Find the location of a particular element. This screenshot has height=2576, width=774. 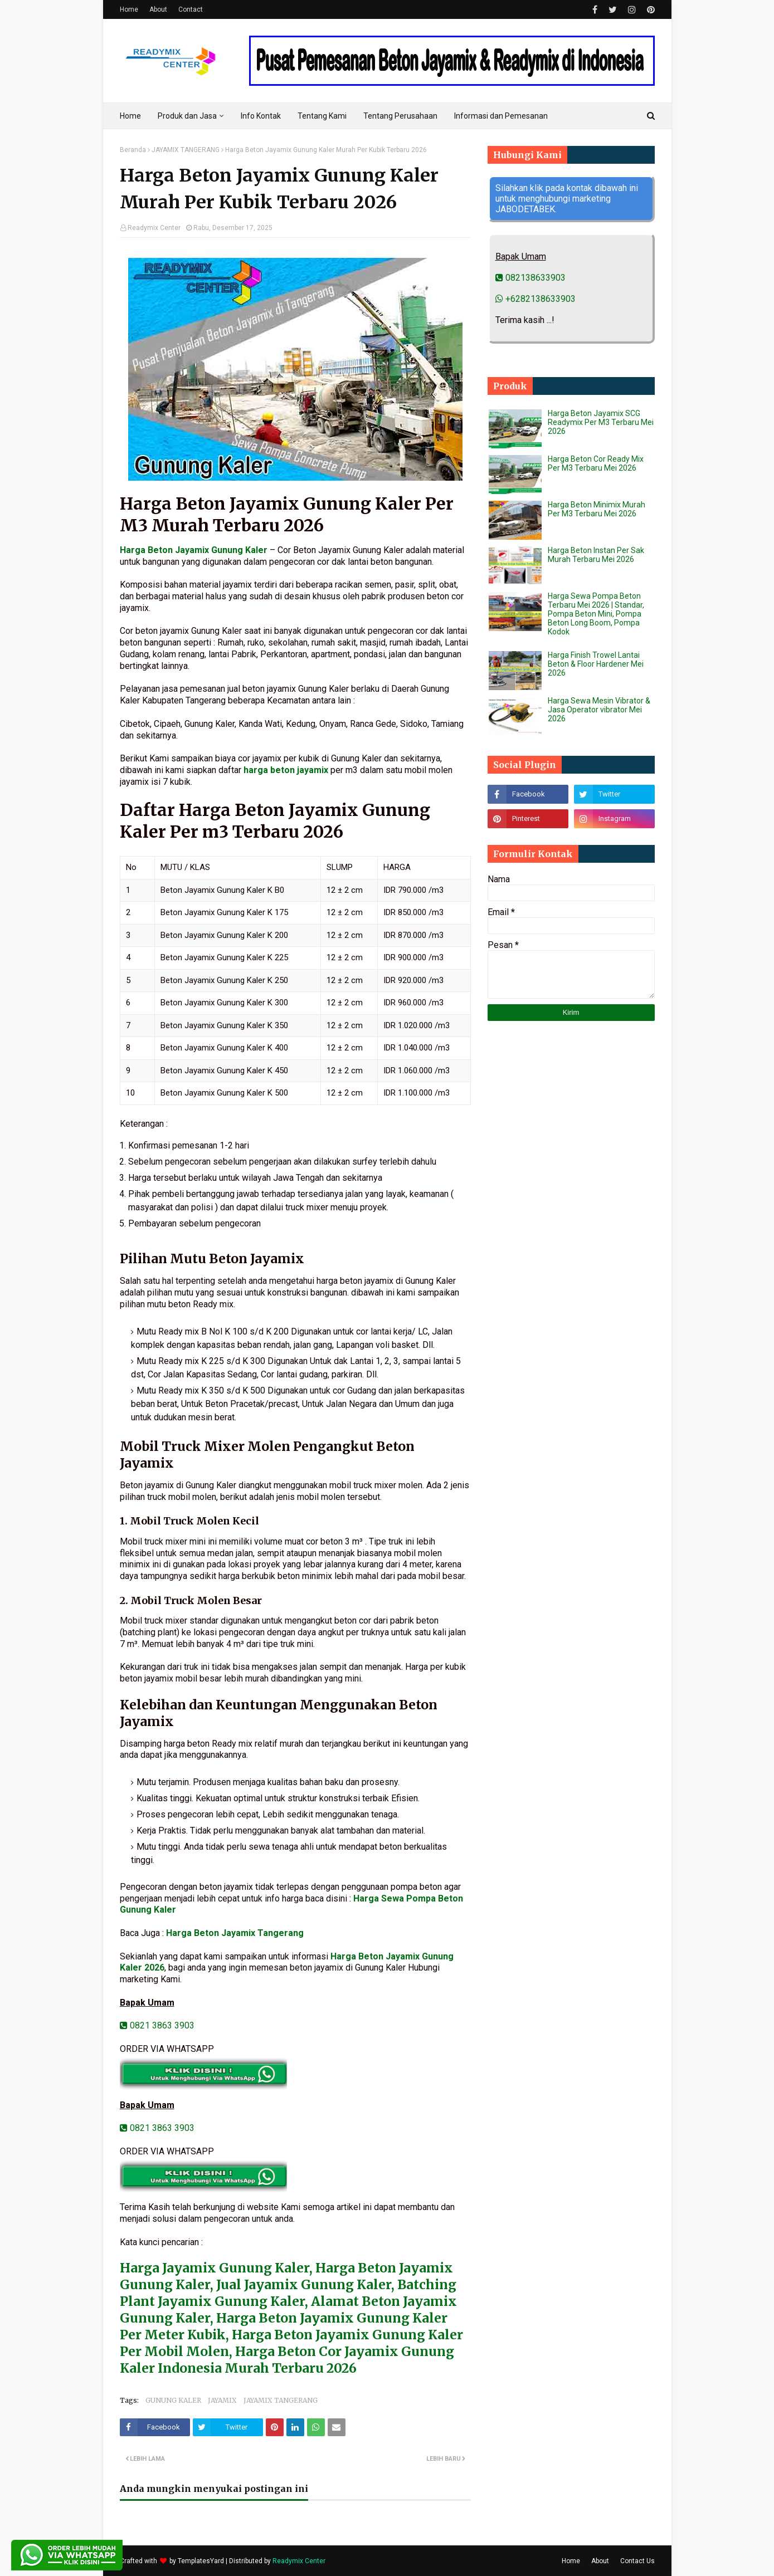

Harga Beton Minimix Murah Per M3 Terbaru Mei 2026 is located at coordinates (596, 509).